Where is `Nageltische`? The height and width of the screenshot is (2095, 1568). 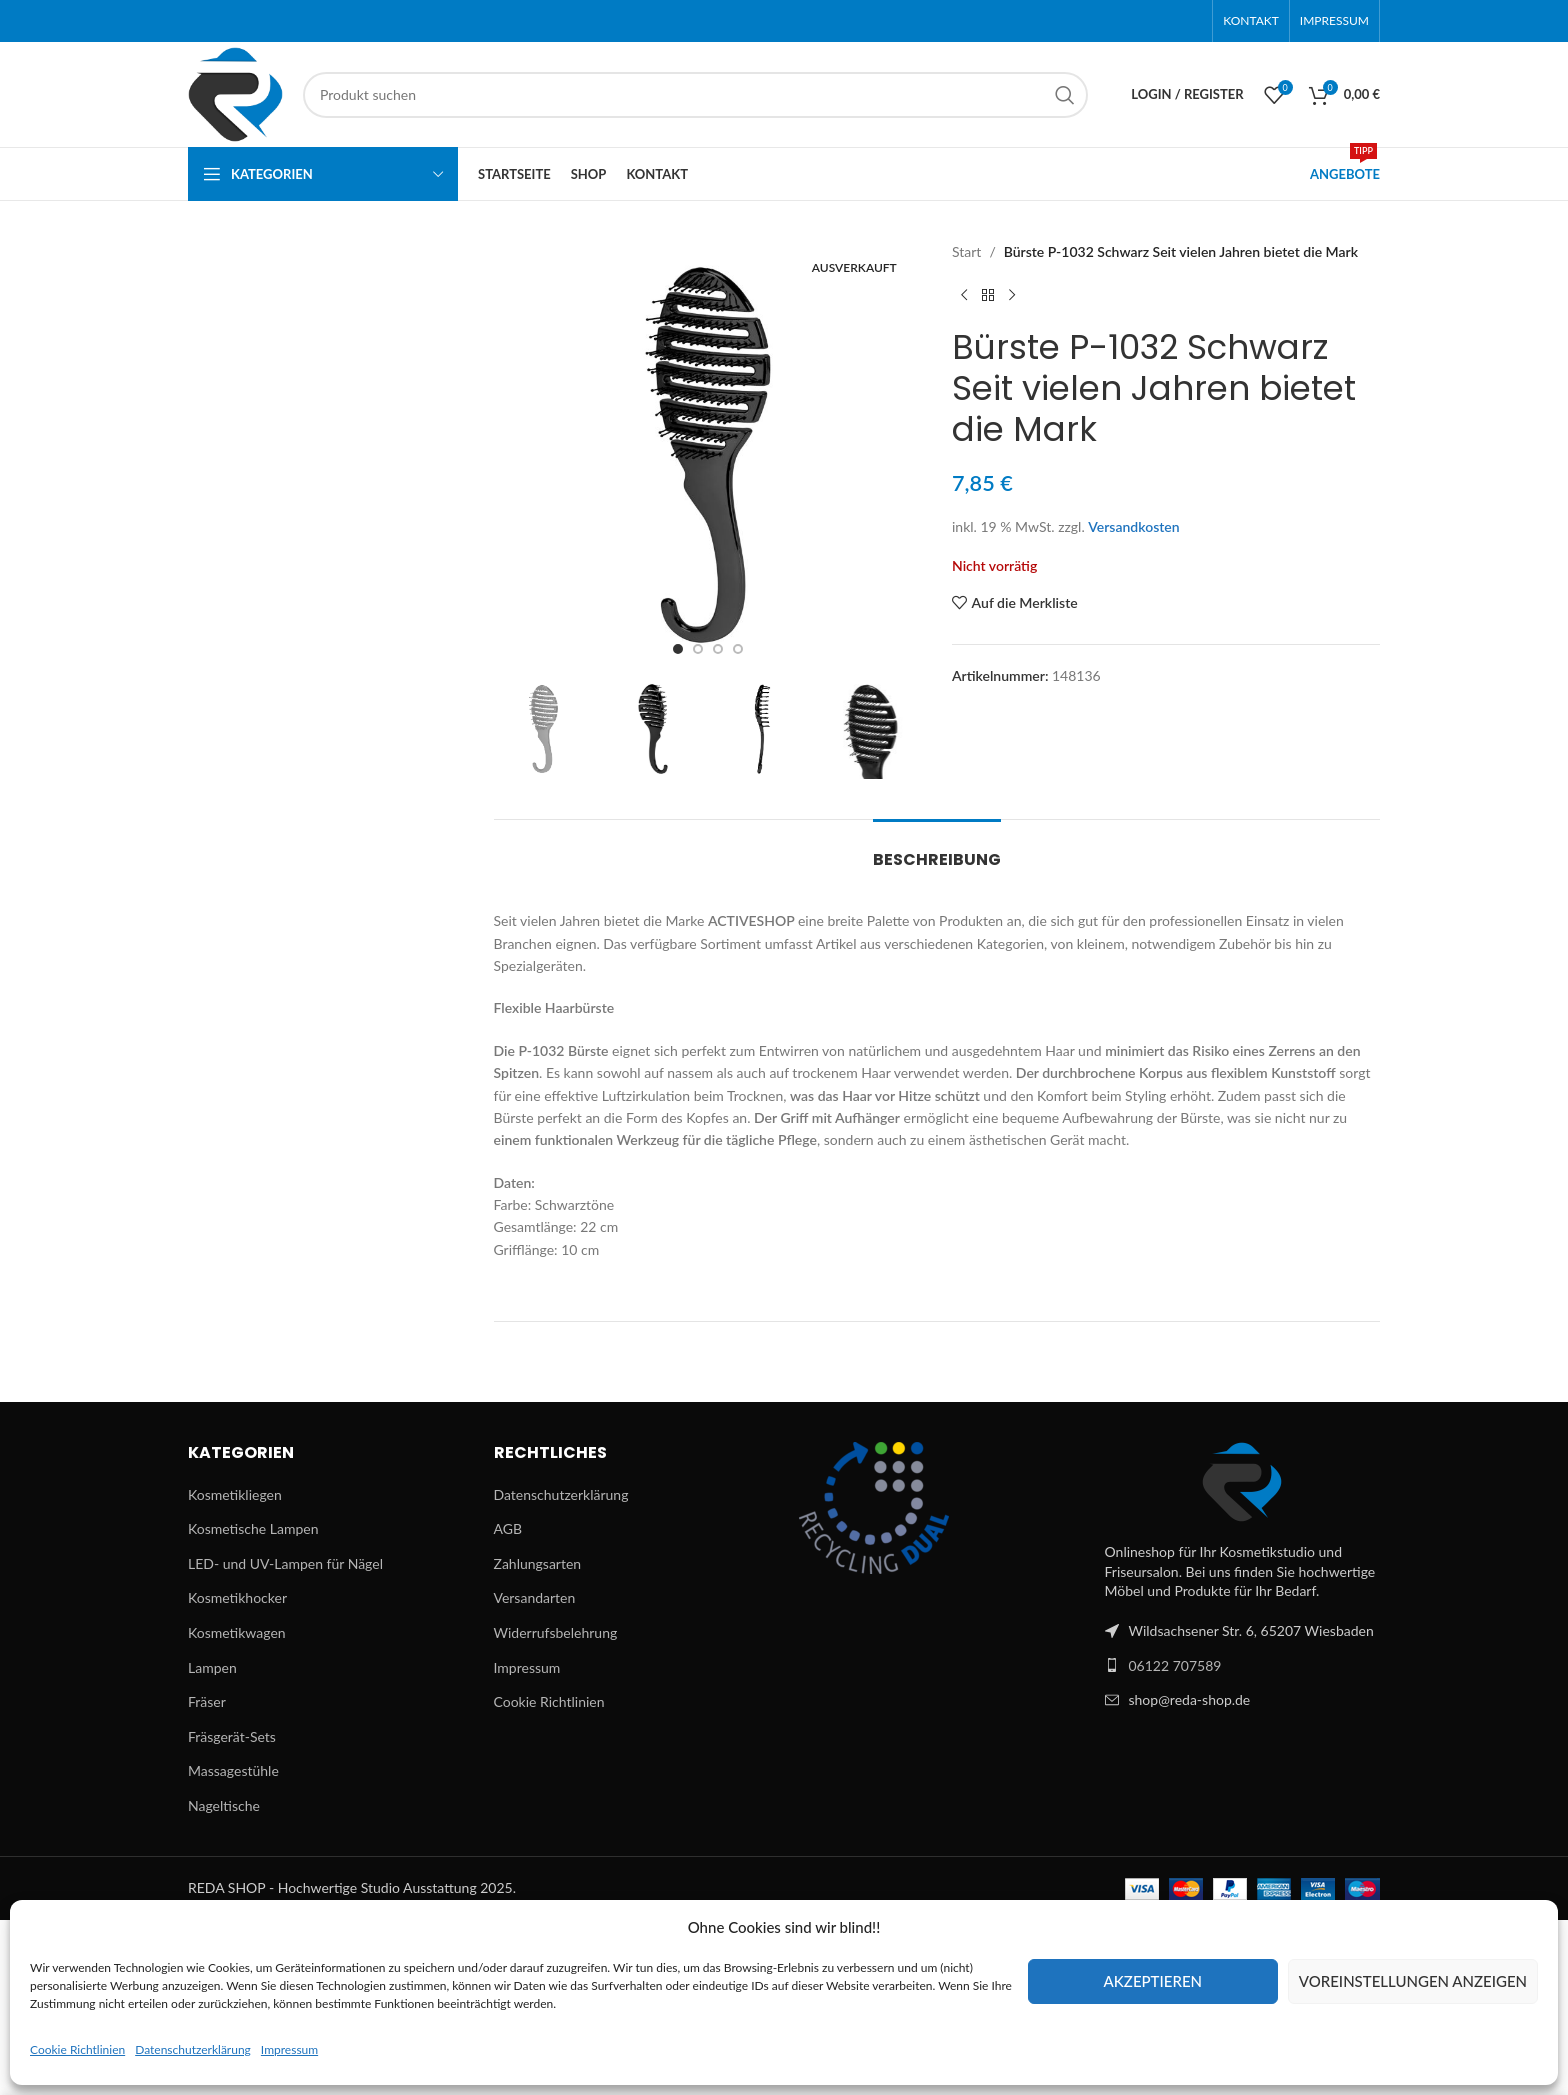 Nageltische is located at coordinates (224, 1805).